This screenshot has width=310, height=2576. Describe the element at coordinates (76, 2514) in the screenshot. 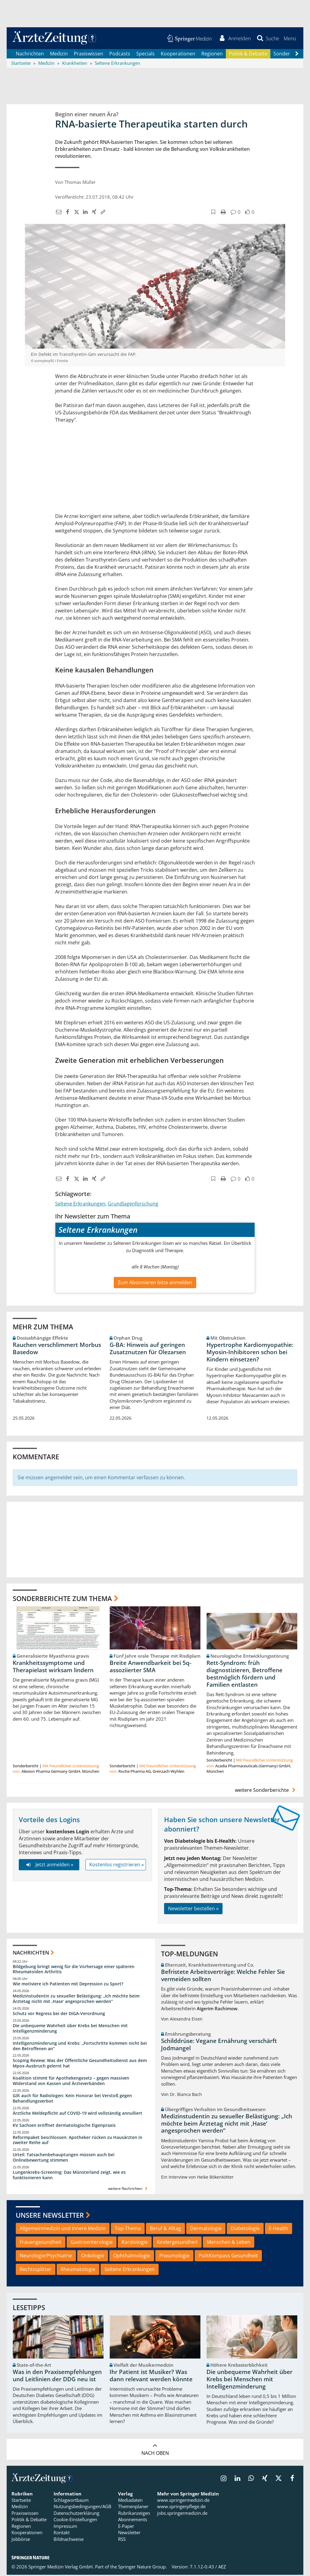

I see `Datenschutzerklärung` at that location.